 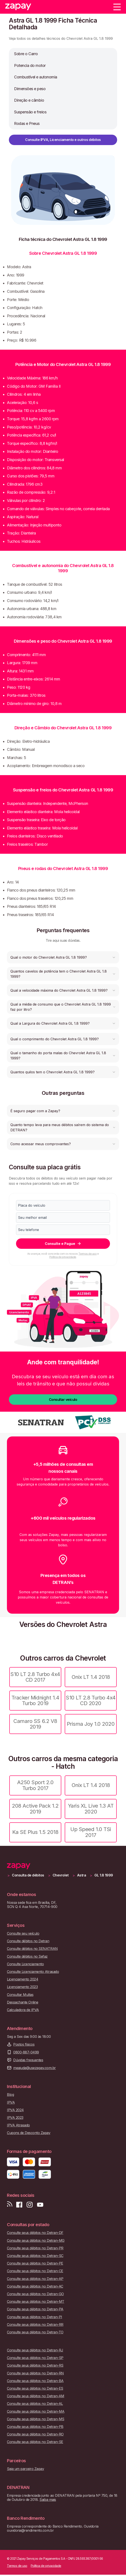 What do you see at coordinates (23, 1933) in the screenshot?
I see `Consulte seu veículo` at bounding box center [23, 1933].